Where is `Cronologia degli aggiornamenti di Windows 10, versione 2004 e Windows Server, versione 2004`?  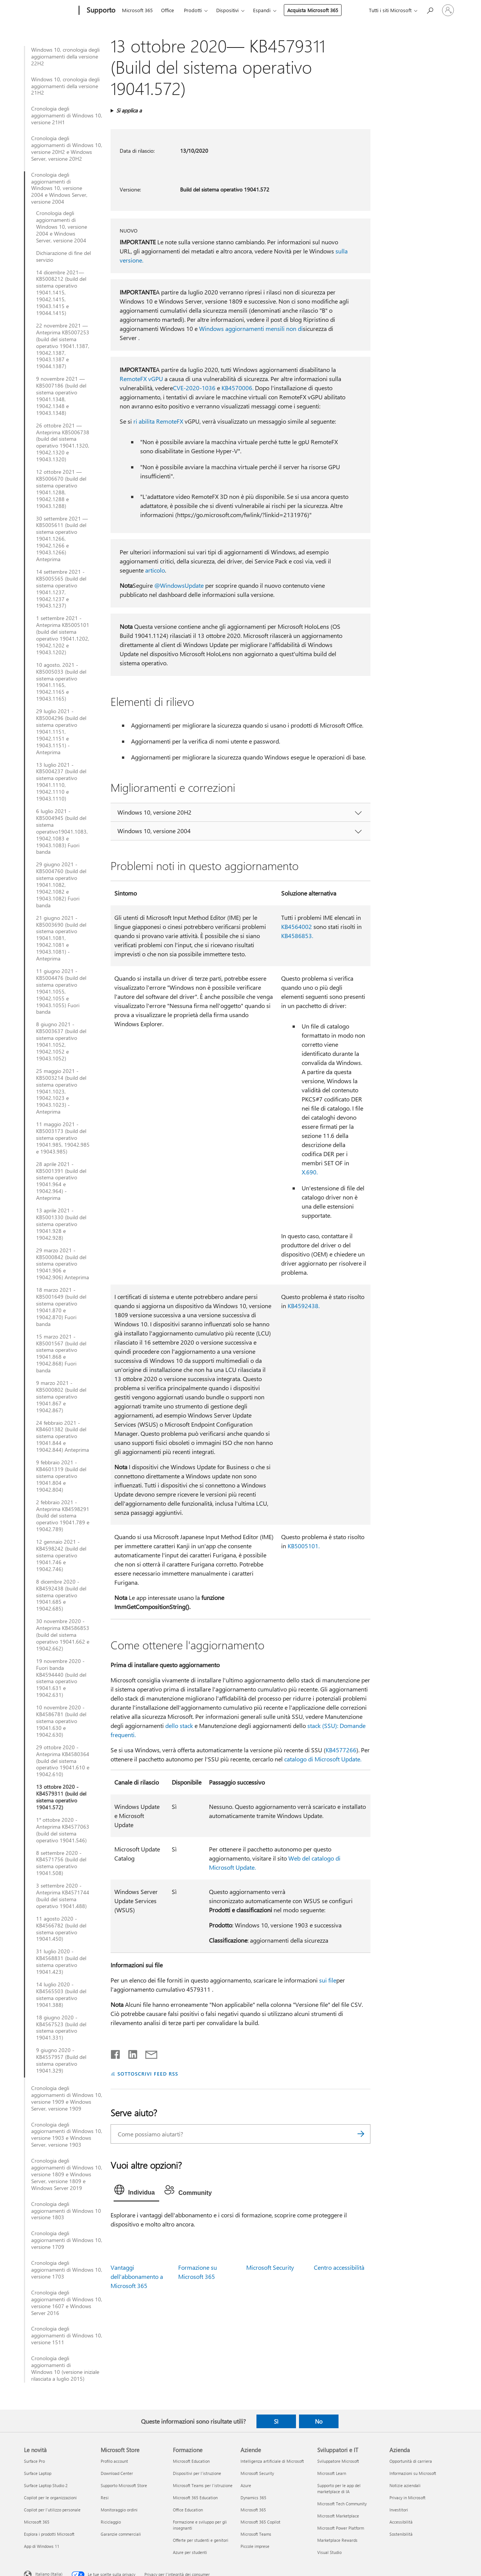 Cronologia degli aggiornamenti di Windows 10, versione 2004 e Windows Server, versione 2004 is located at coordinates (59, 188).